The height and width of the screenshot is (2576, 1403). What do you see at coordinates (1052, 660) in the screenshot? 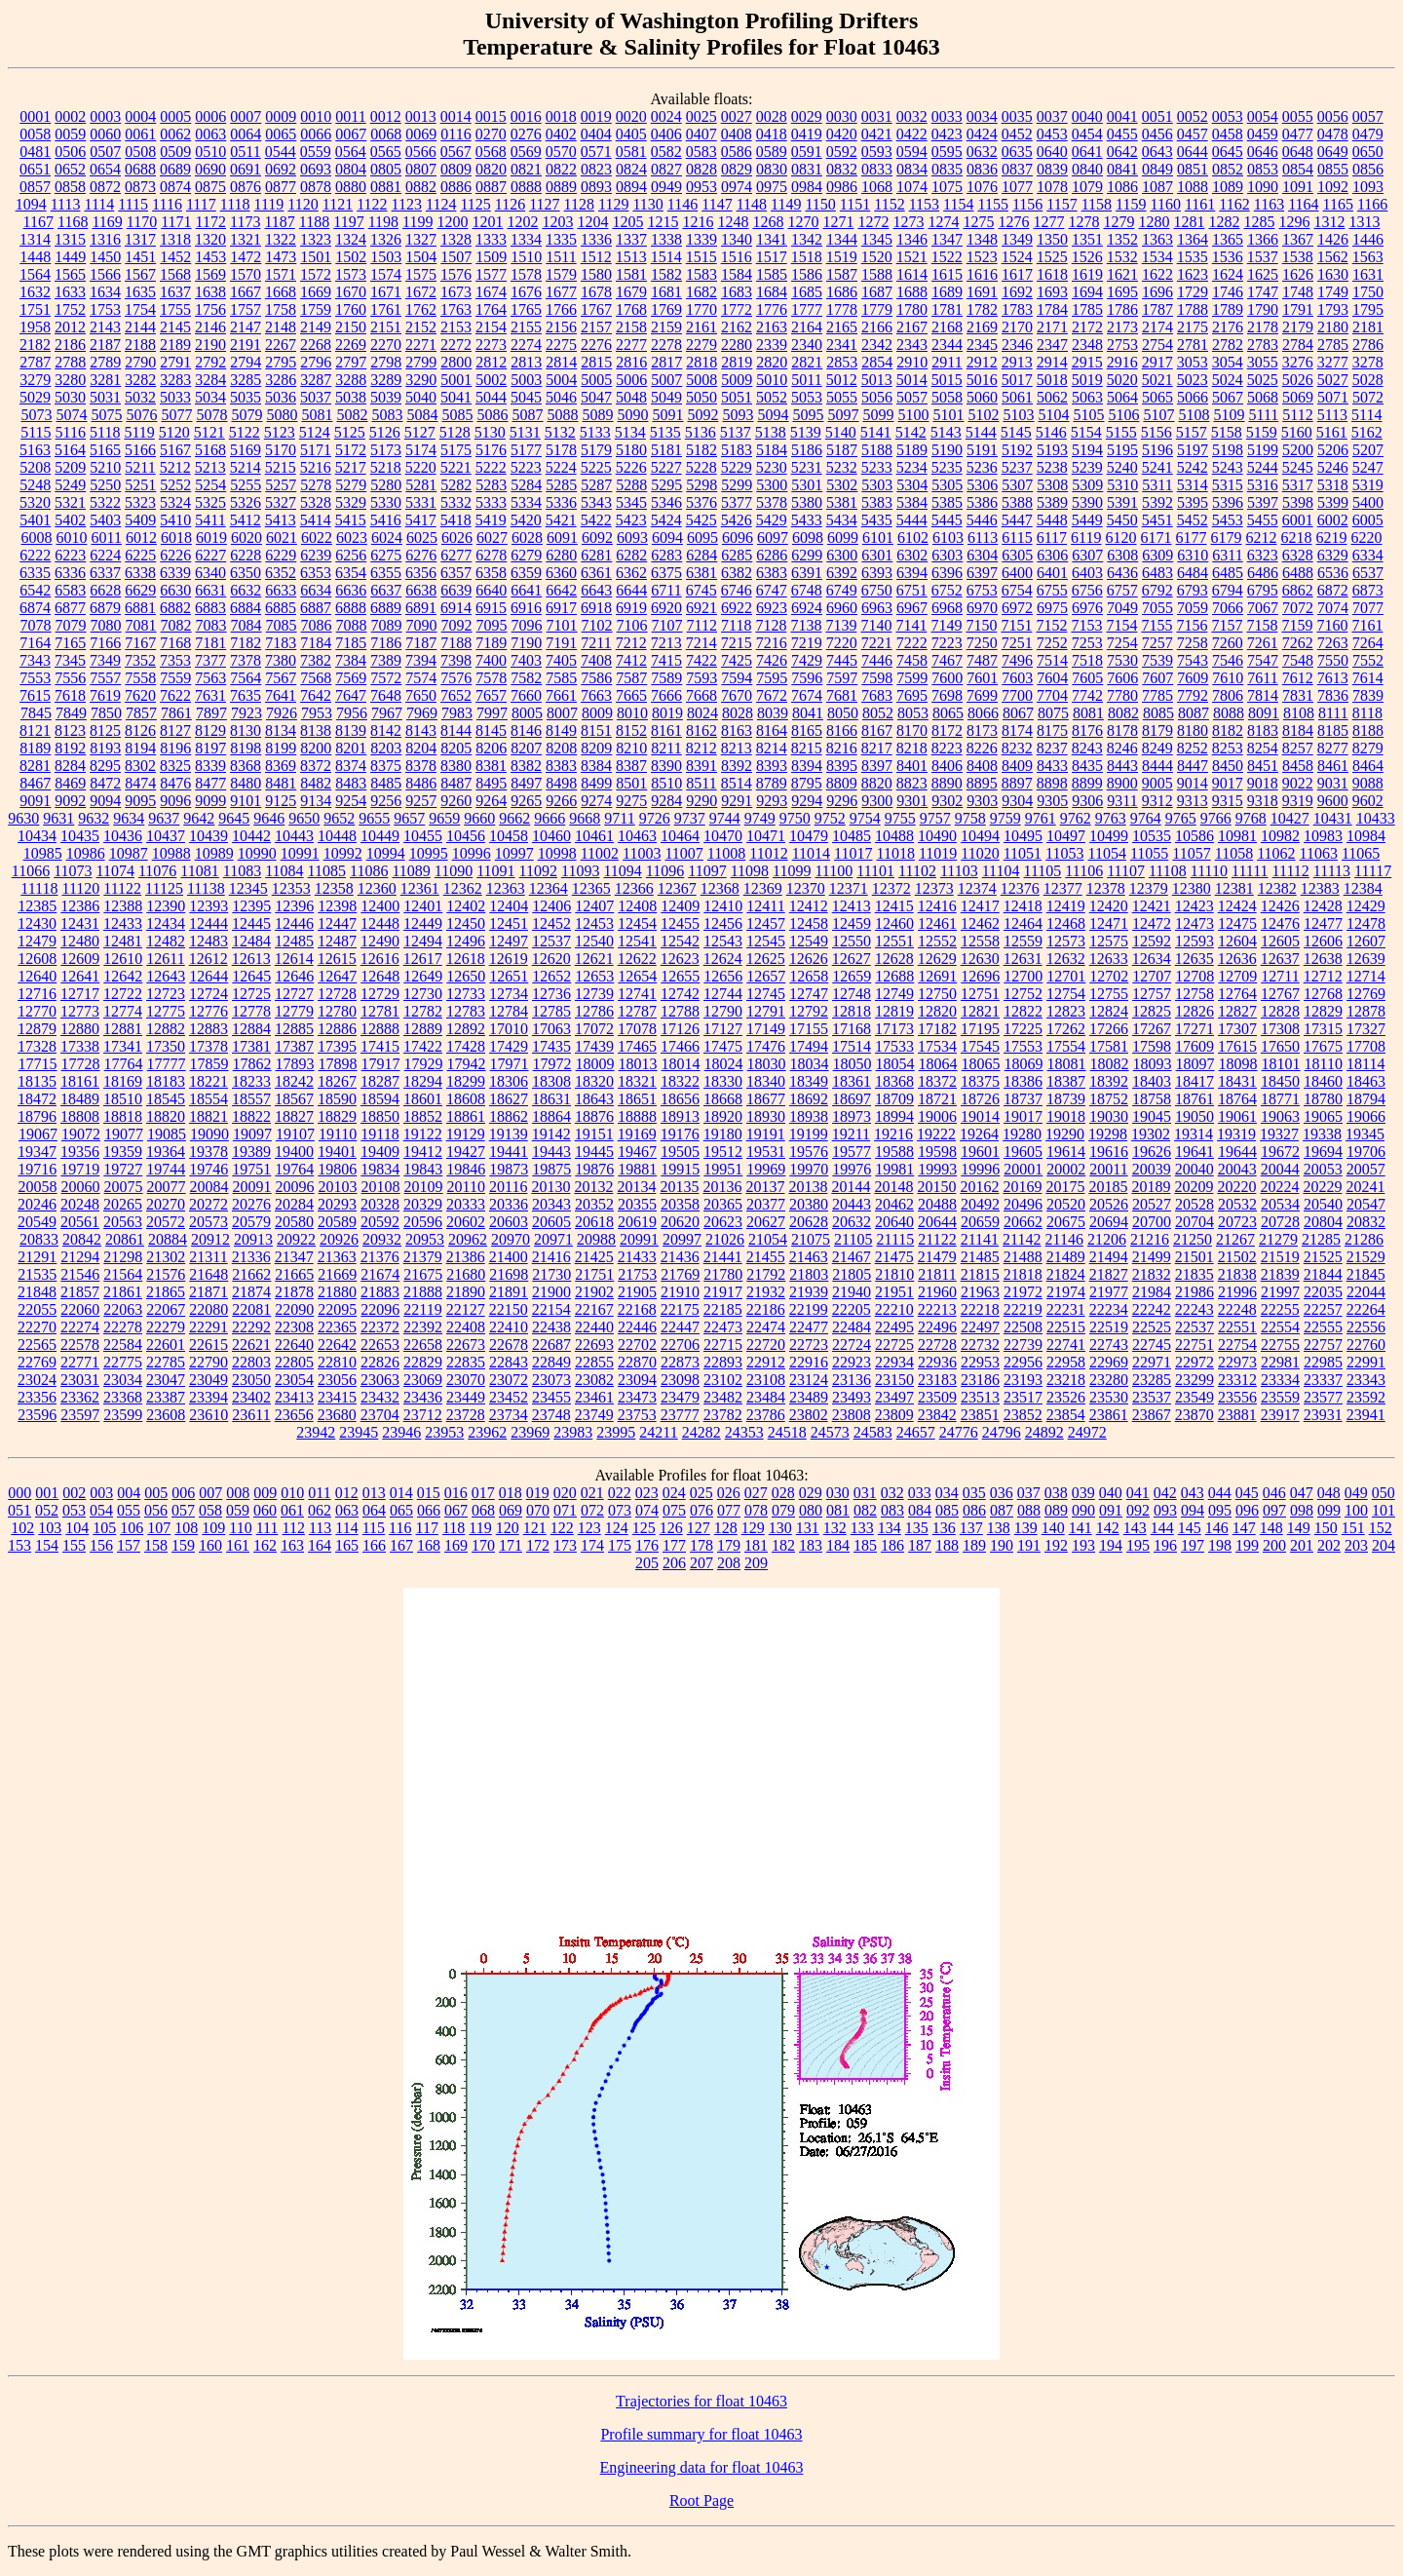
I see `7514` at bounding box center [1052, 660].